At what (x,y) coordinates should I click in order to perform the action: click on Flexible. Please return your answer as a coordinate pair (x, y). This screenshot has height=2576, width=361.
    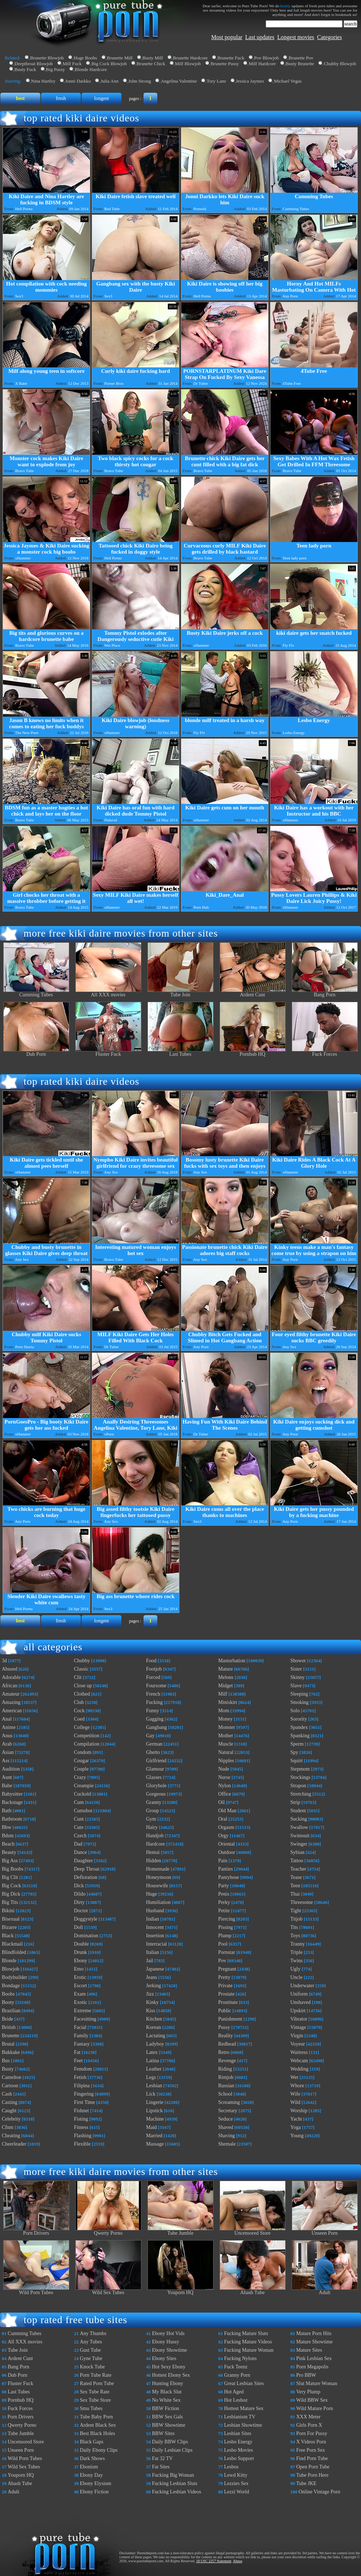
    Looking at the image, I should click on (82, 2144).